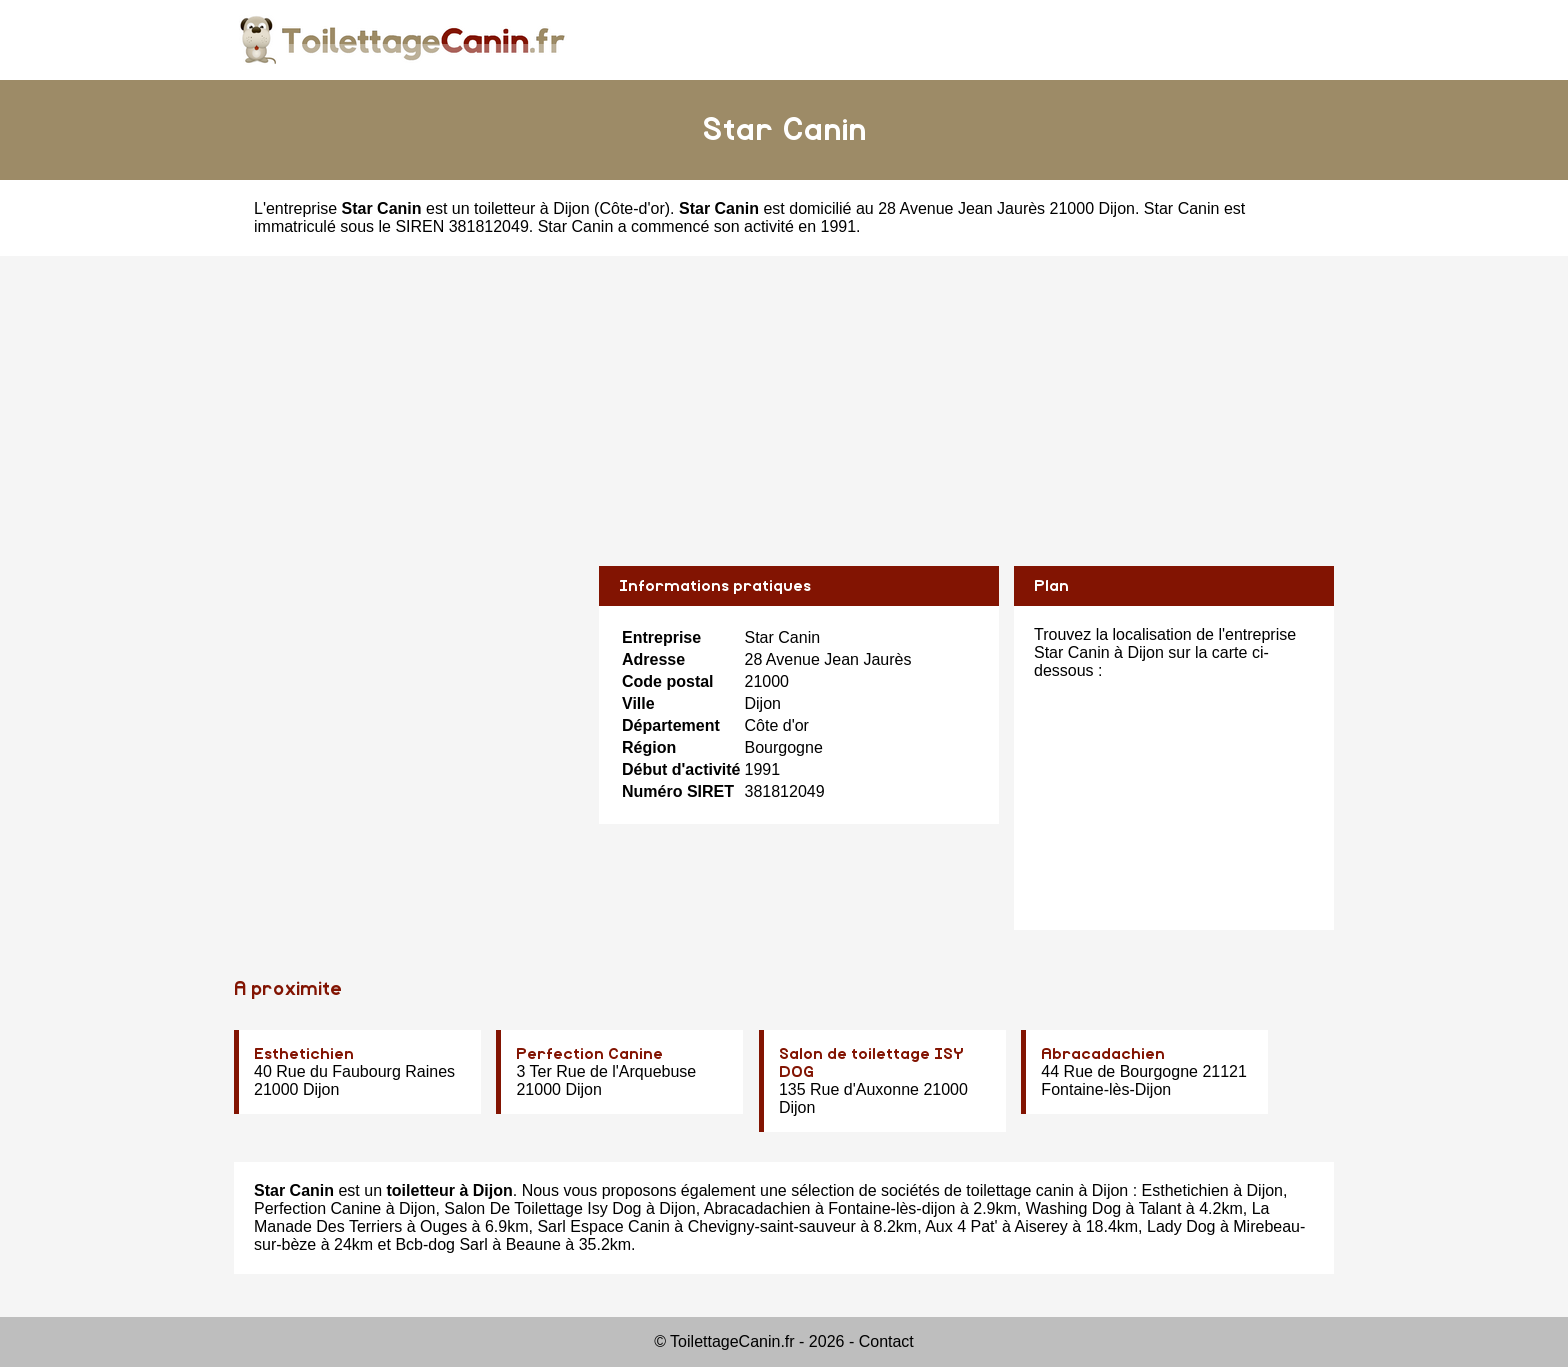 This screenshot has width=1568, height=1367. I want to click on toiletteur à Dijon, so click(532, 208).